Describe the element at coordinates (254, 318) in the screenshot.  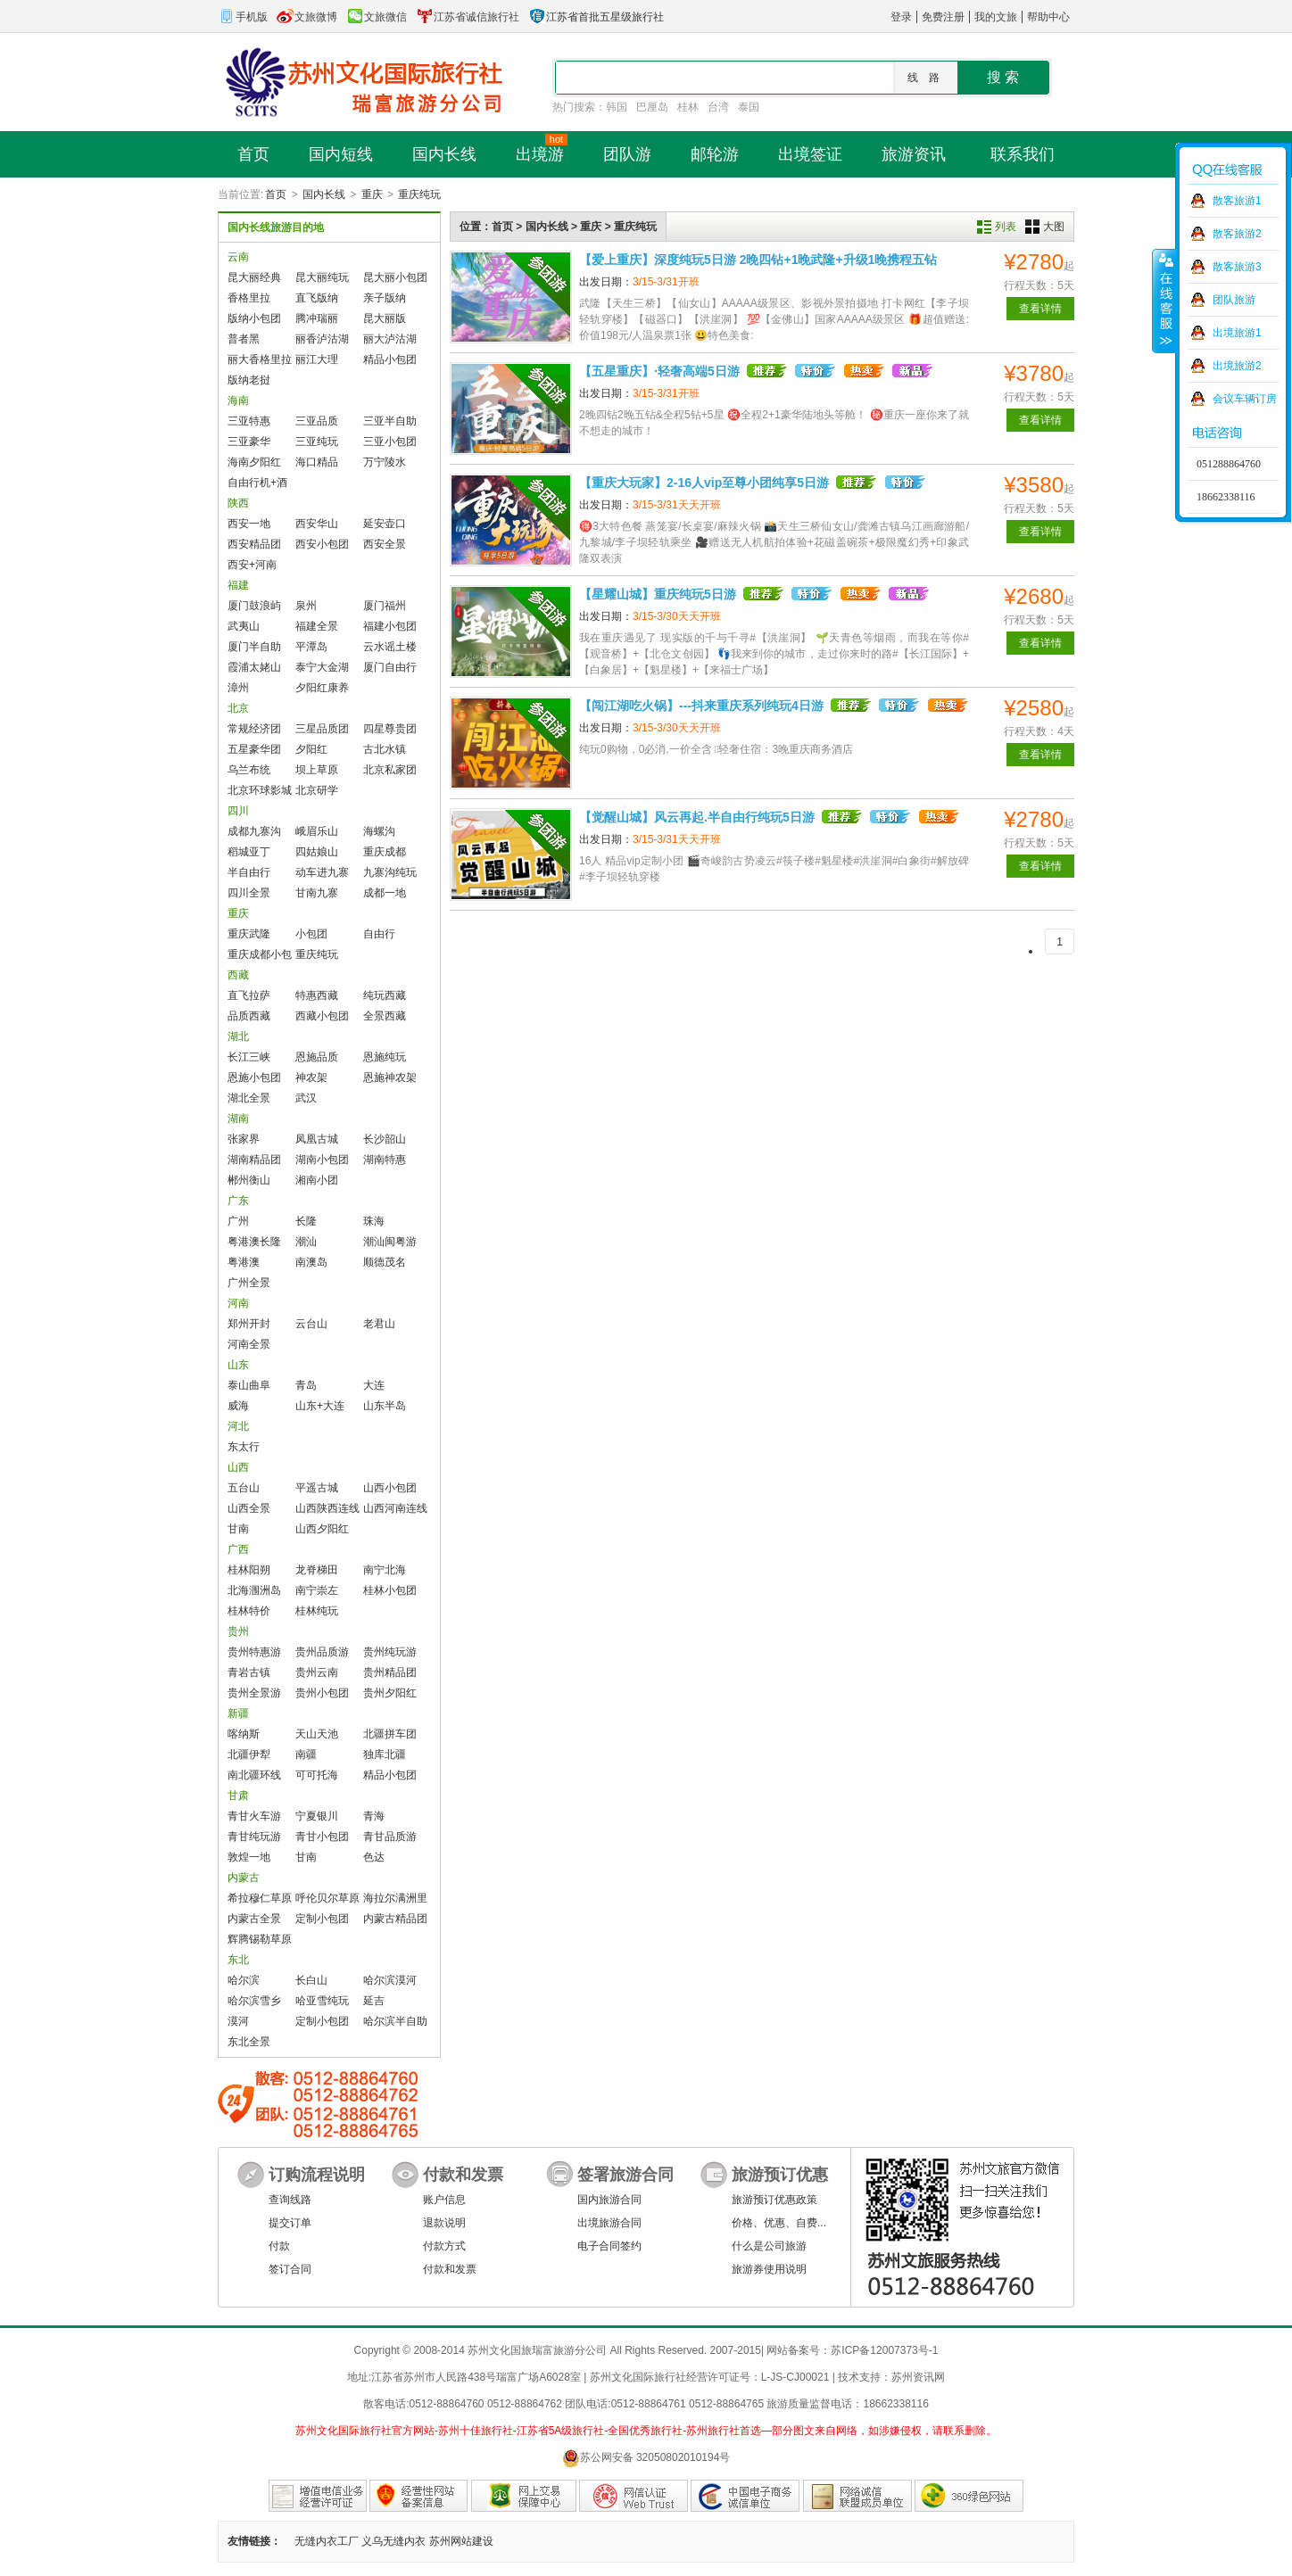
I see `版纳小包团` at that location.